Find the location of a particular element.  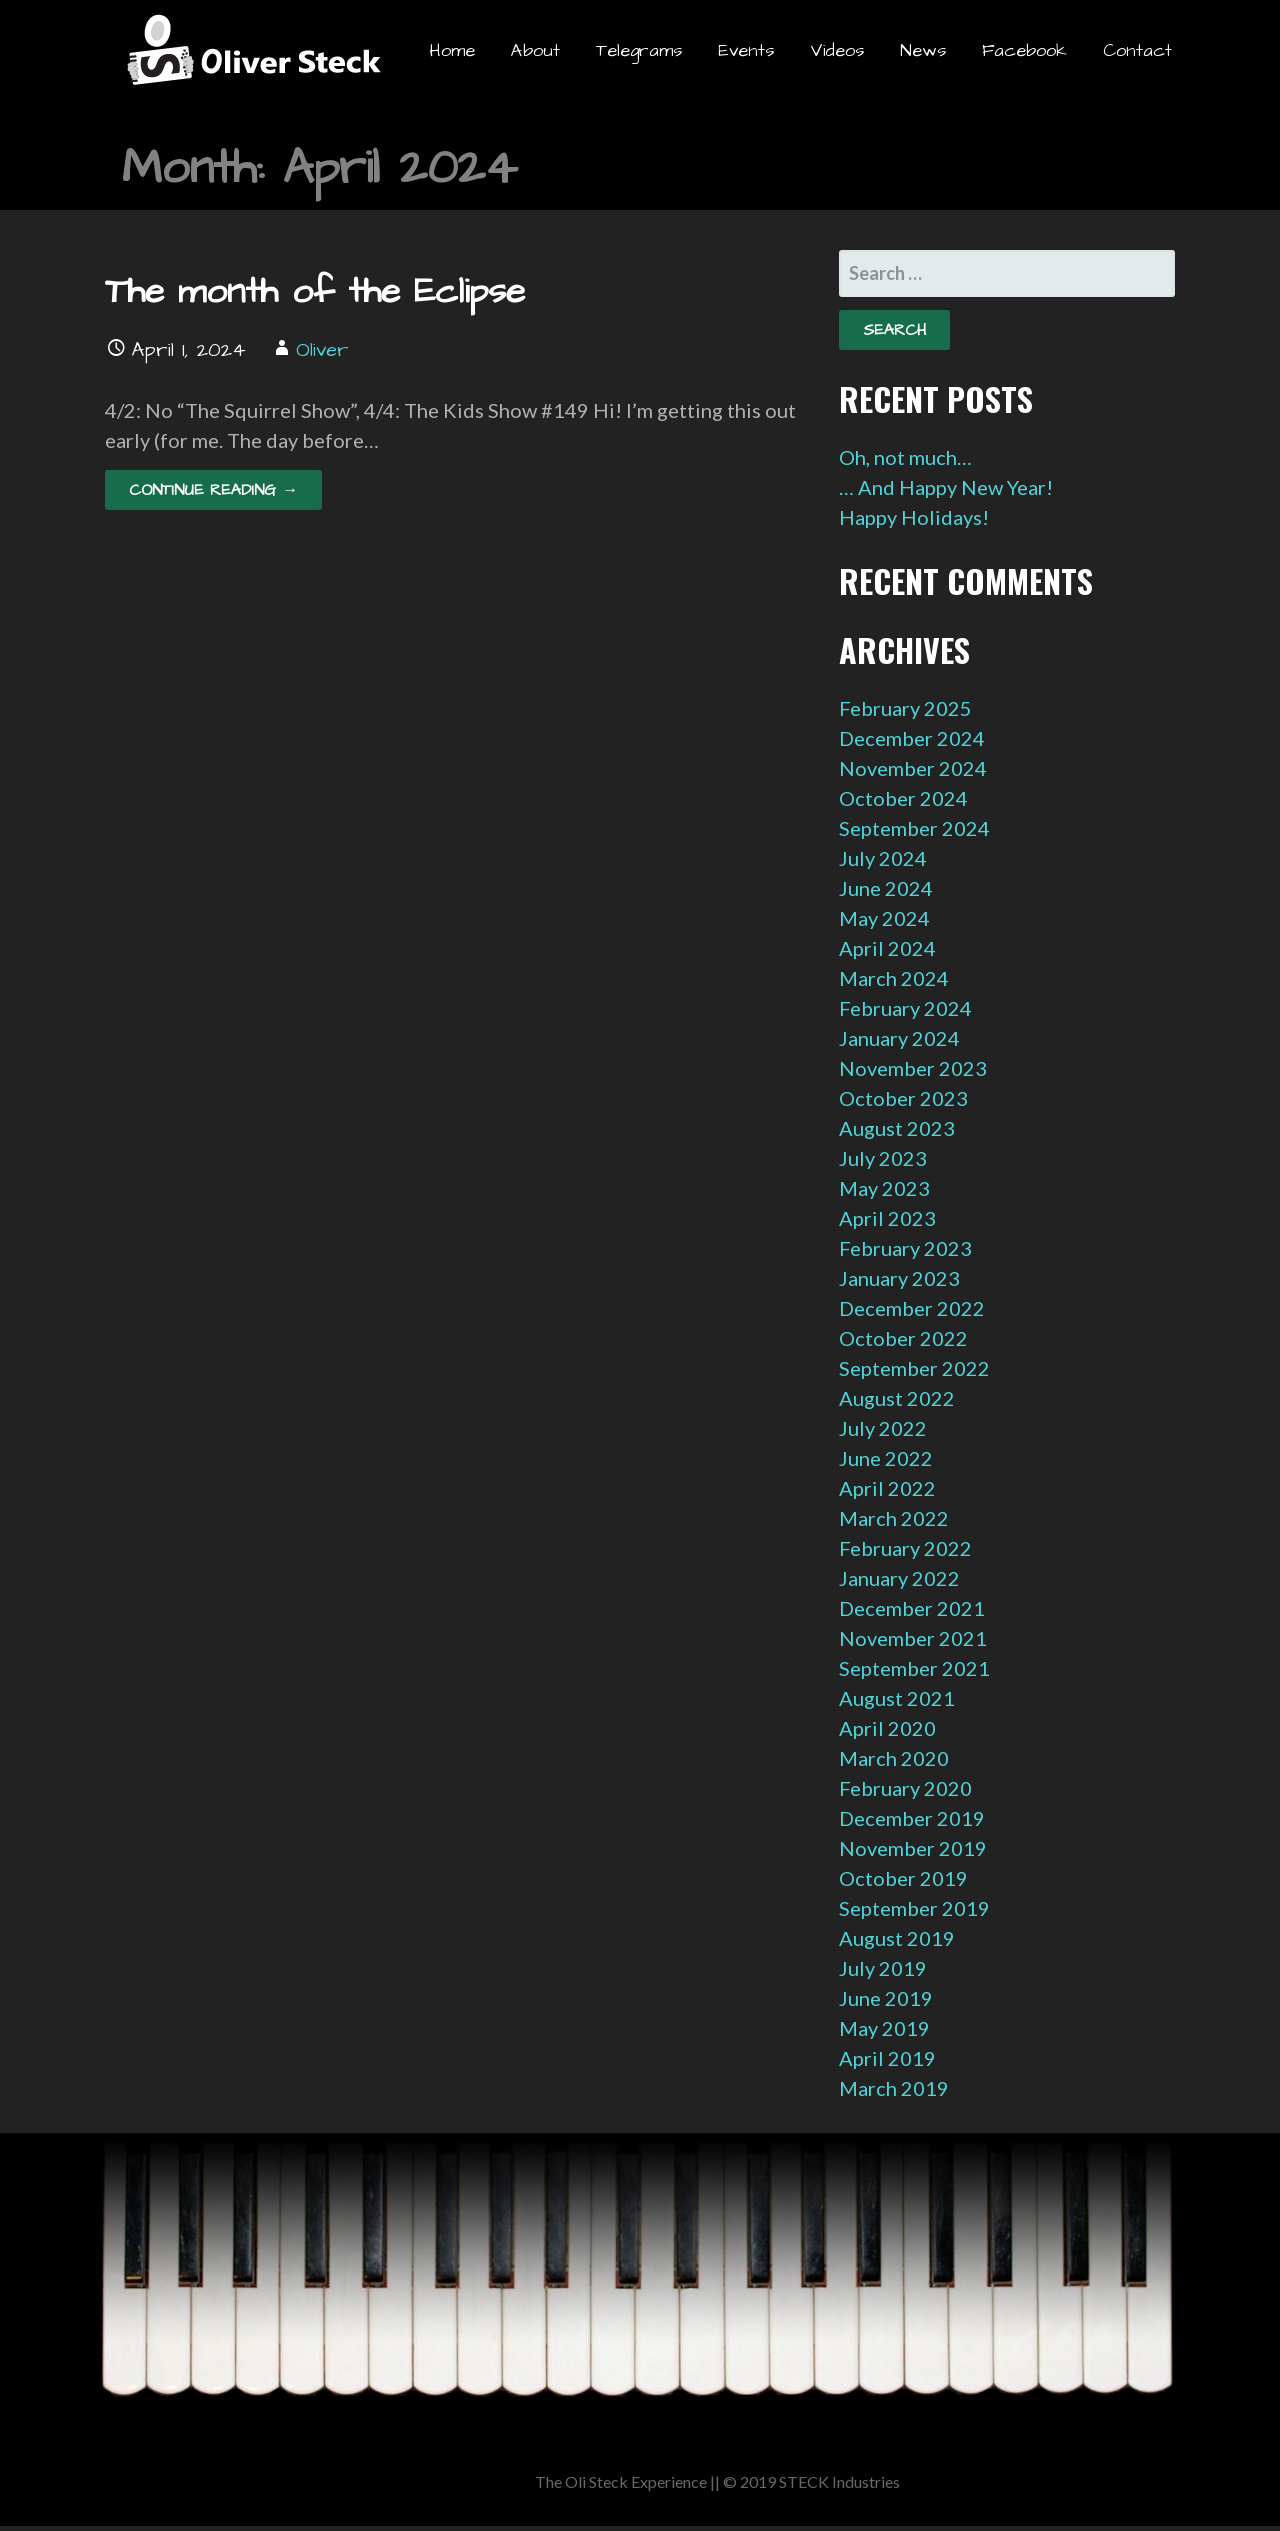

The month of the Eclipse is located at coordinates (315, 291).